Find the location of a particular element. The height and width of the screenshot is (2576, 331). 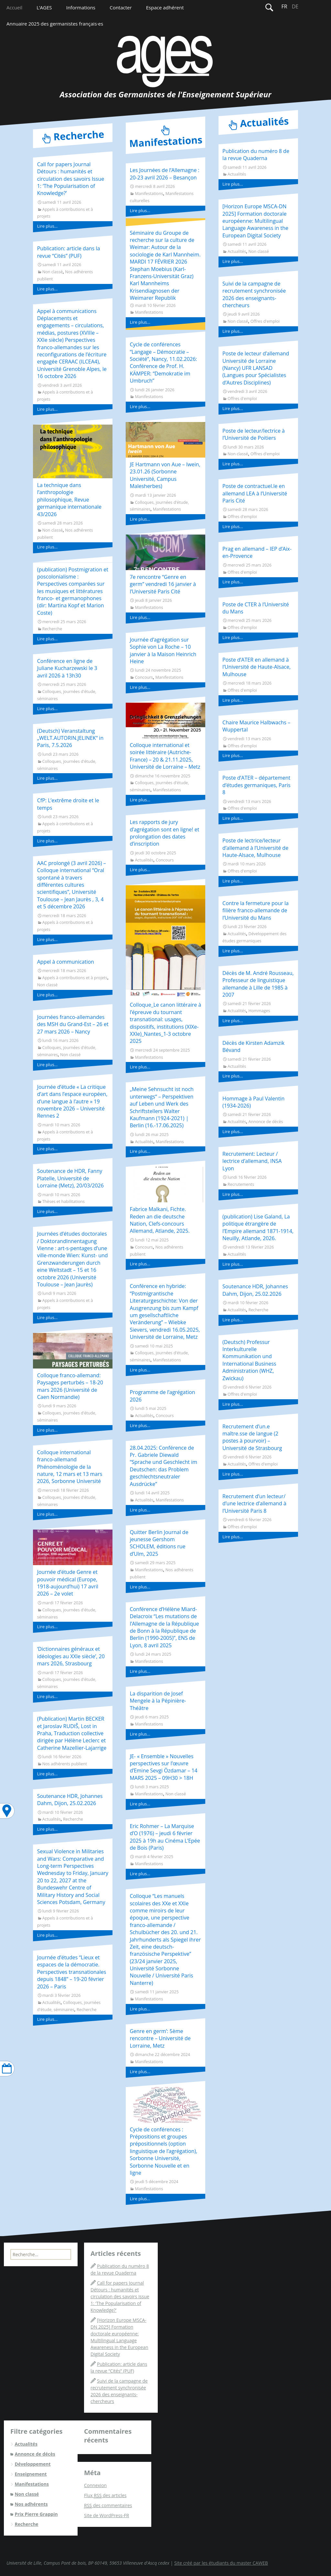

Quitter Berlin Journal de jeunesse Gershom SCHOLEM, éditions rue d’Ulm, 2025 is located at coordinates (159, 1543).